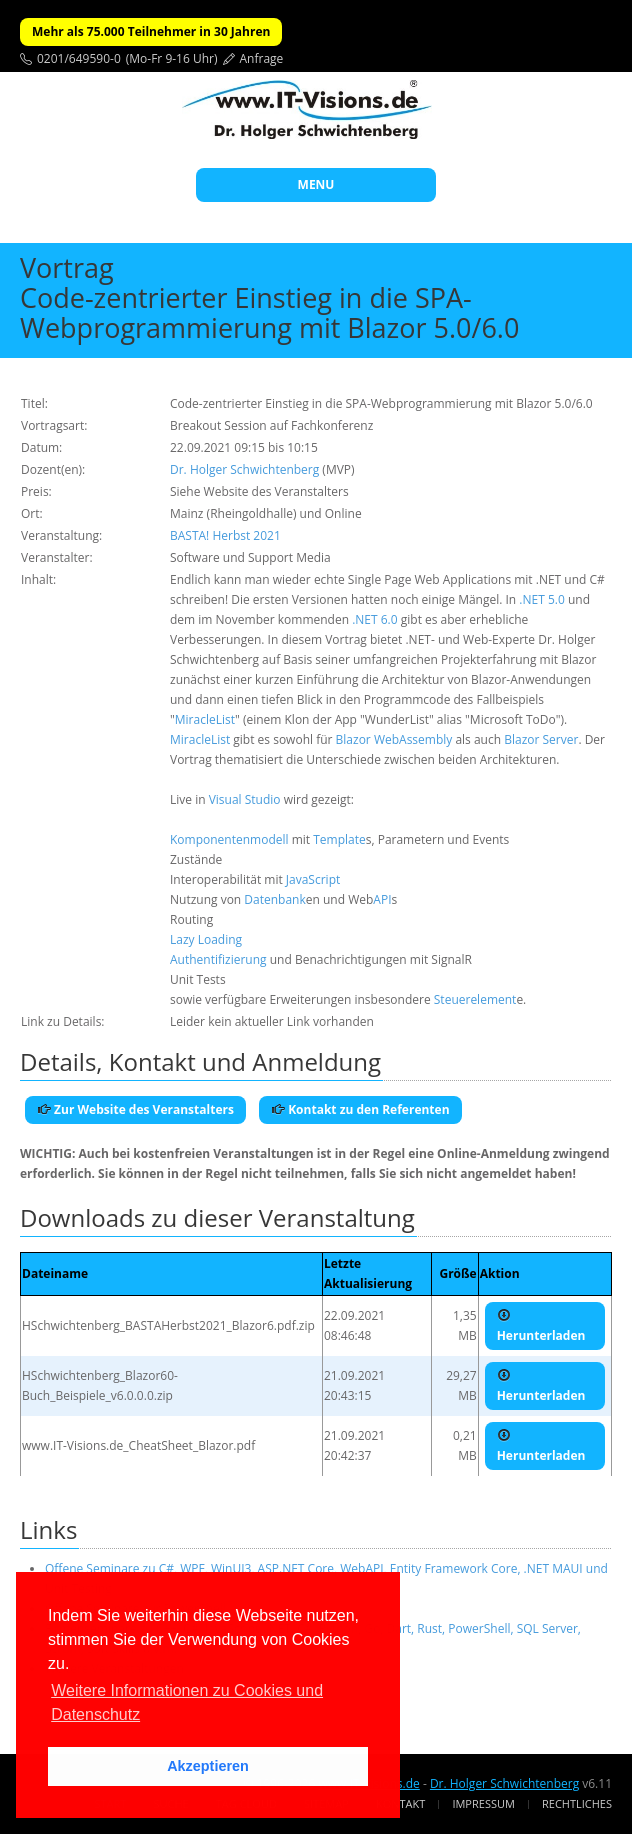 Image resolution: width=632 pixels, height=1834 pixels. Describe the element at coordinates (218, 959) in the screenshot. I see `Authentifizierung` at that location.